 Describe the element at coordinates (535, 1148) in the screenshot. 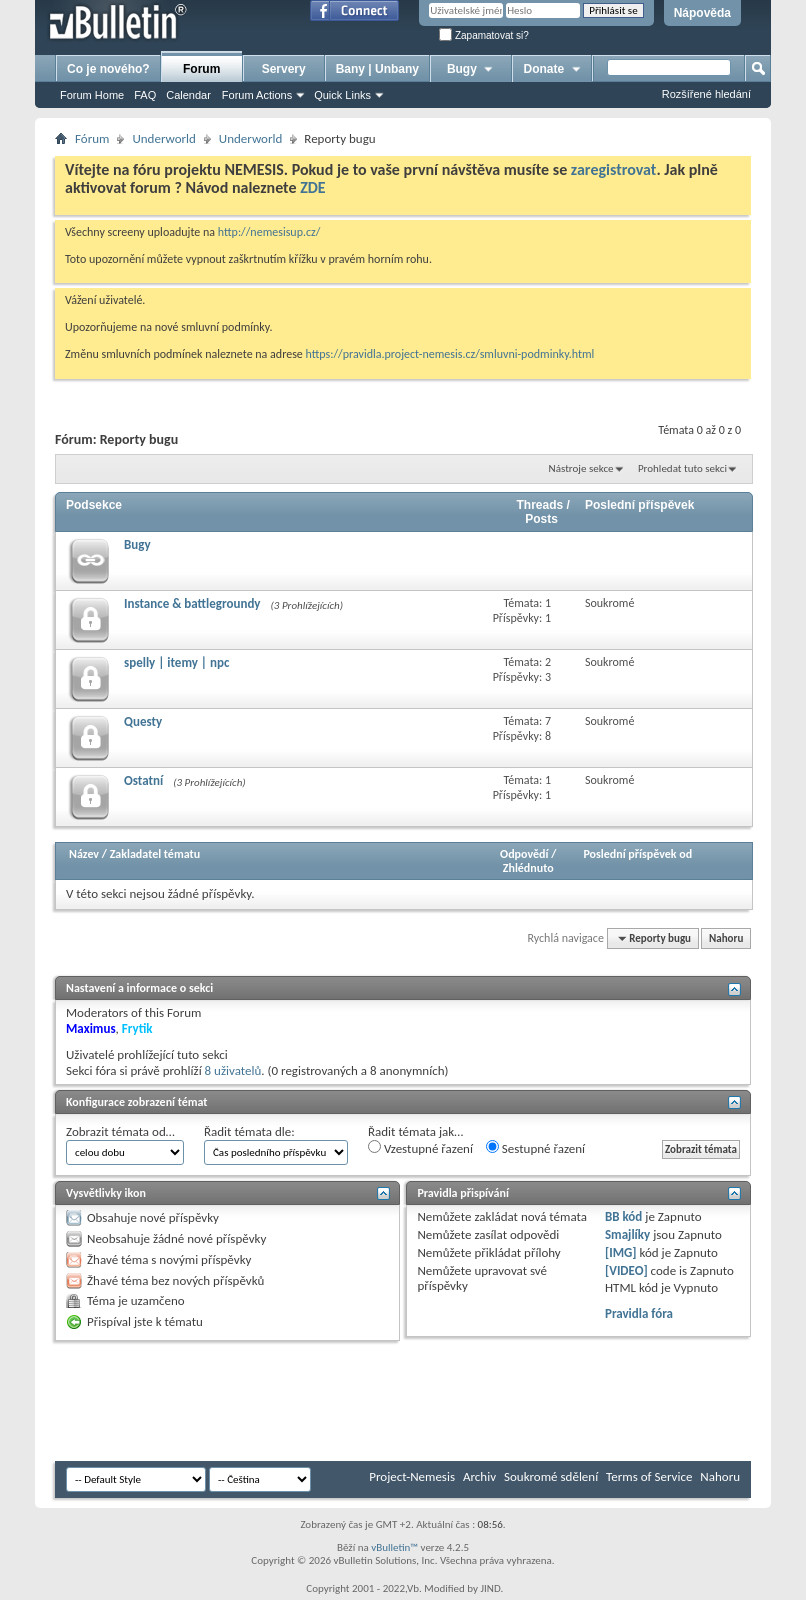

I see `Sestupné řazení` at that location.